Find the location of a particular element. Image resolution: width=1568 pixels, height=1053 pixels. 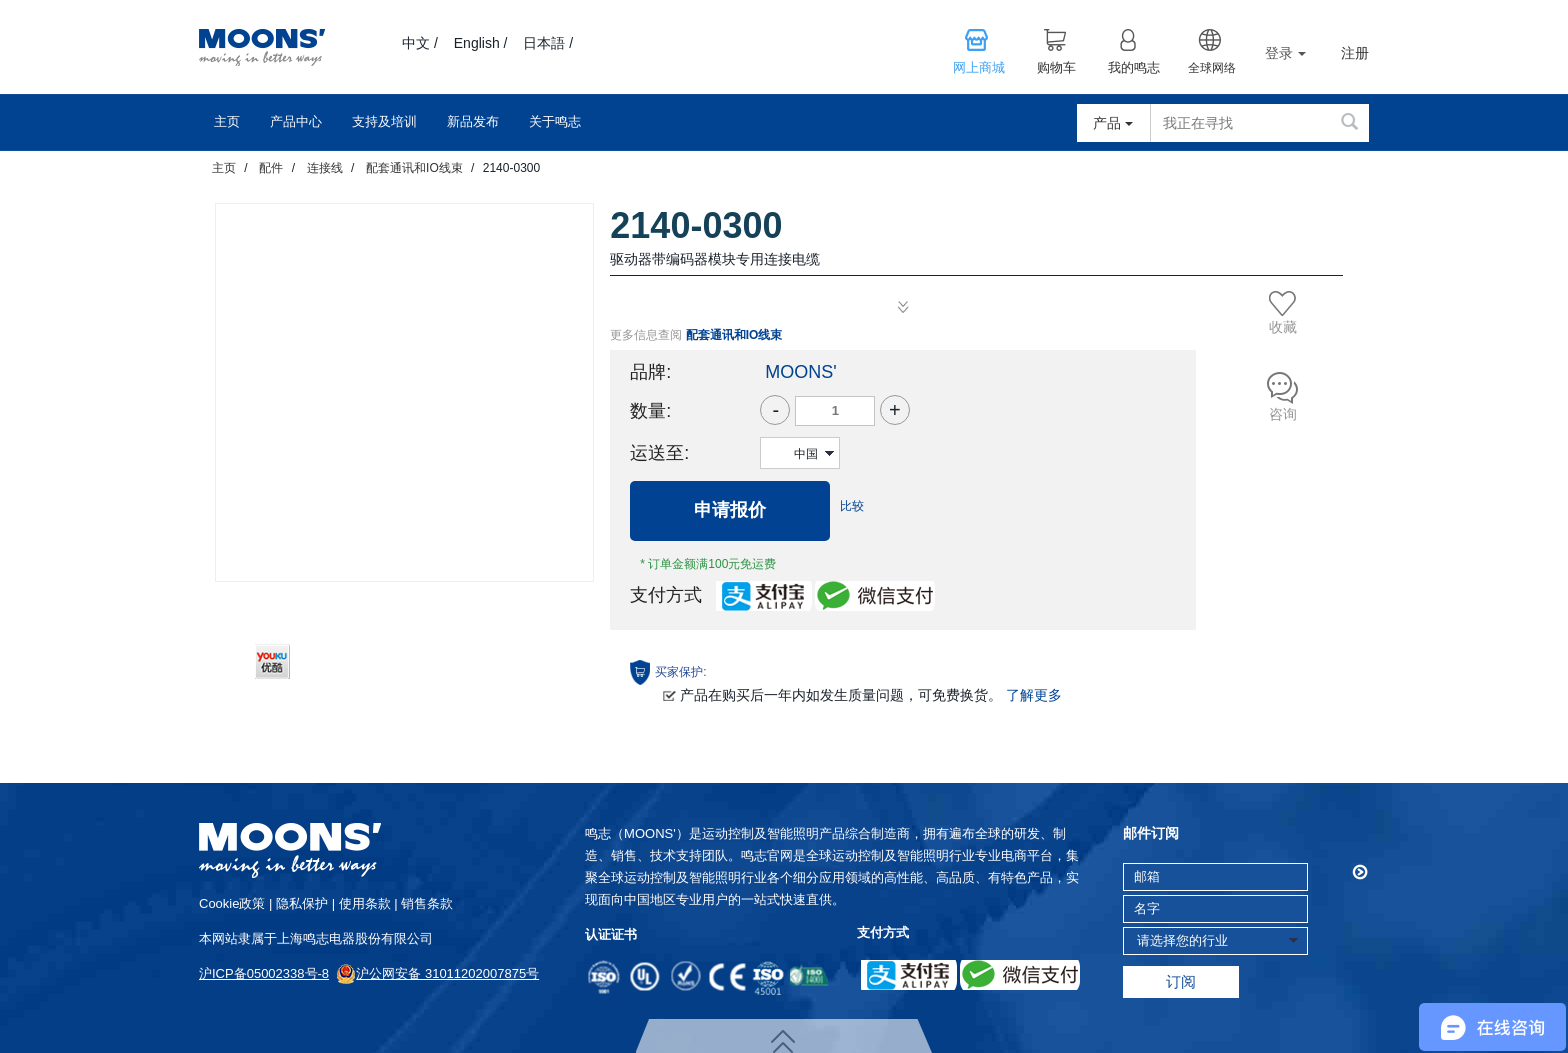

了解更多 is located at coordinates (1034, 695).